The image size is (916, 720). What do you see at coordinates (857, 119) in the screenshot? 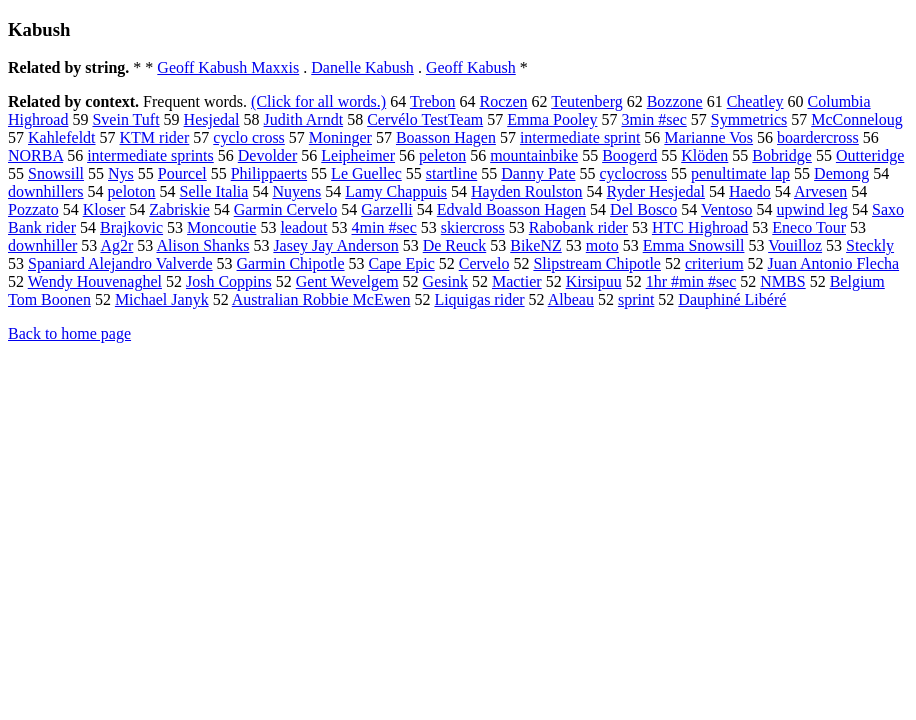
I see `McConneloug` at bounding box center [857, 119].